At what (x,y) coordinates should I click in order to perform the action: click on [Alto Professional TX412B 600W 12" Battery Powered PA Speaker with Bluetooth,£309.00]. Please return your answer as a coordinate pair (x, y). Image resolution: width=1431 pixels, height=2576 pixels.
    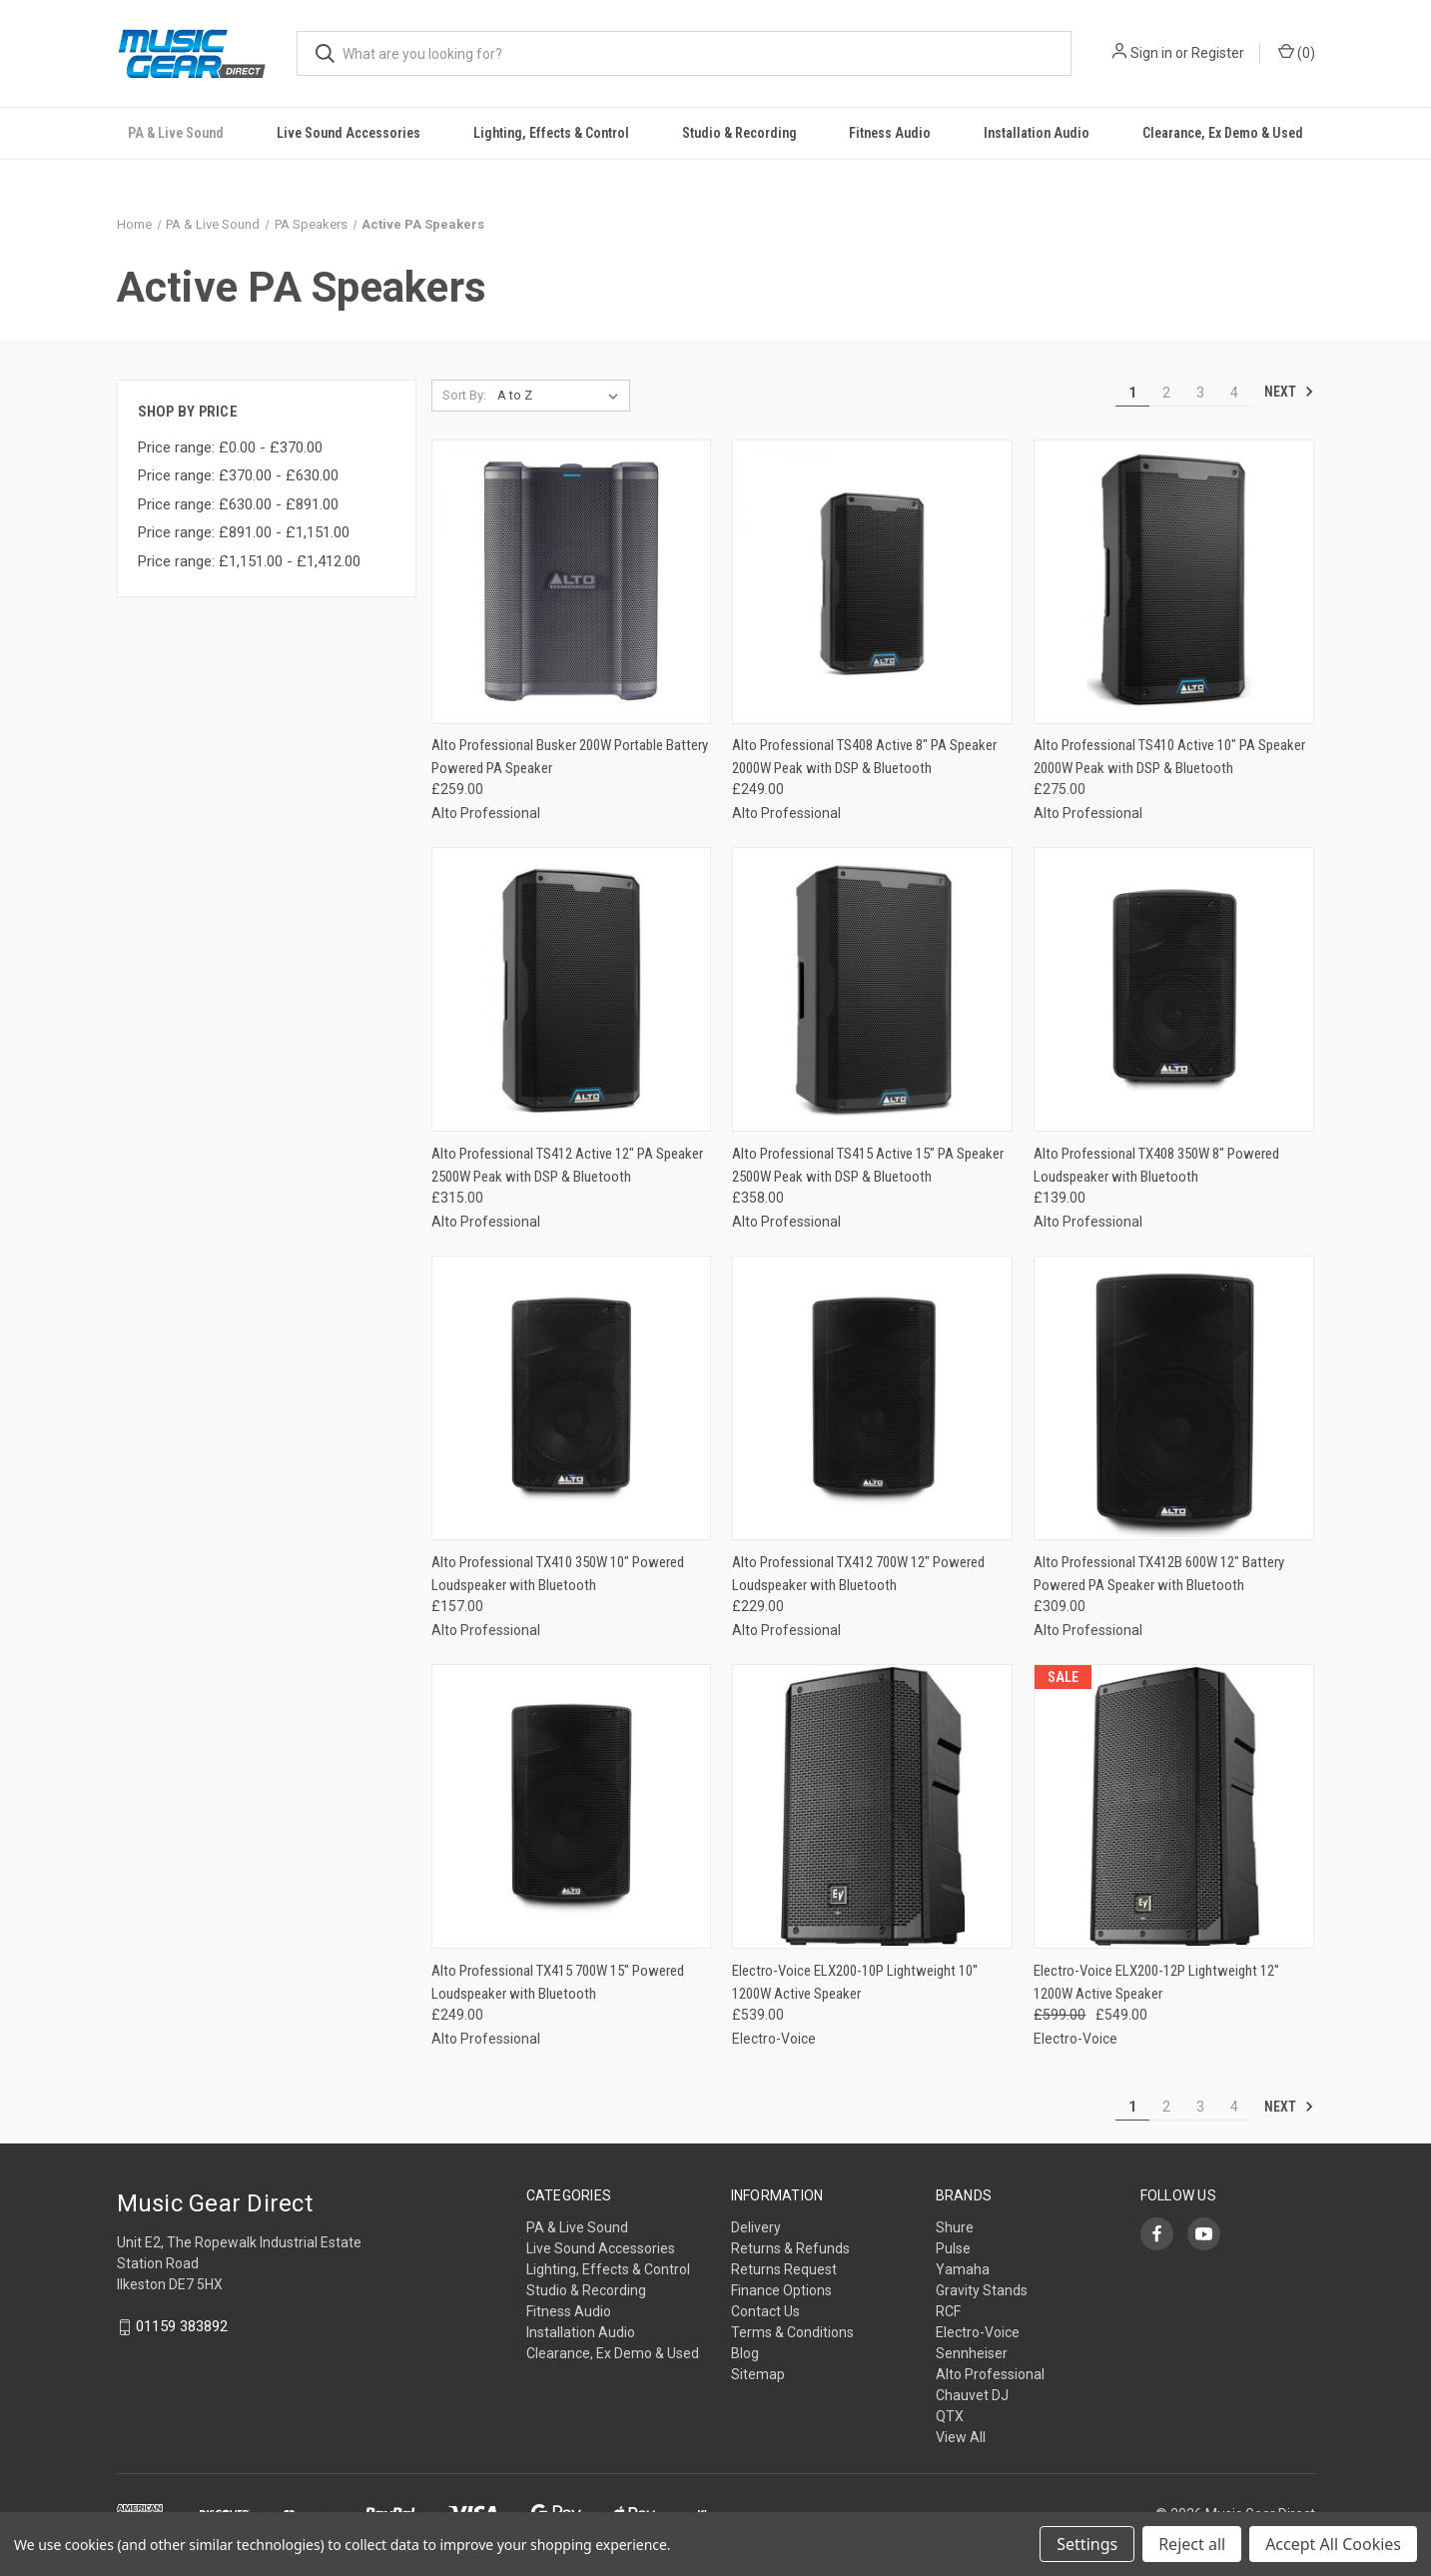
    Looking at the image, I should click on (1174, 1398).